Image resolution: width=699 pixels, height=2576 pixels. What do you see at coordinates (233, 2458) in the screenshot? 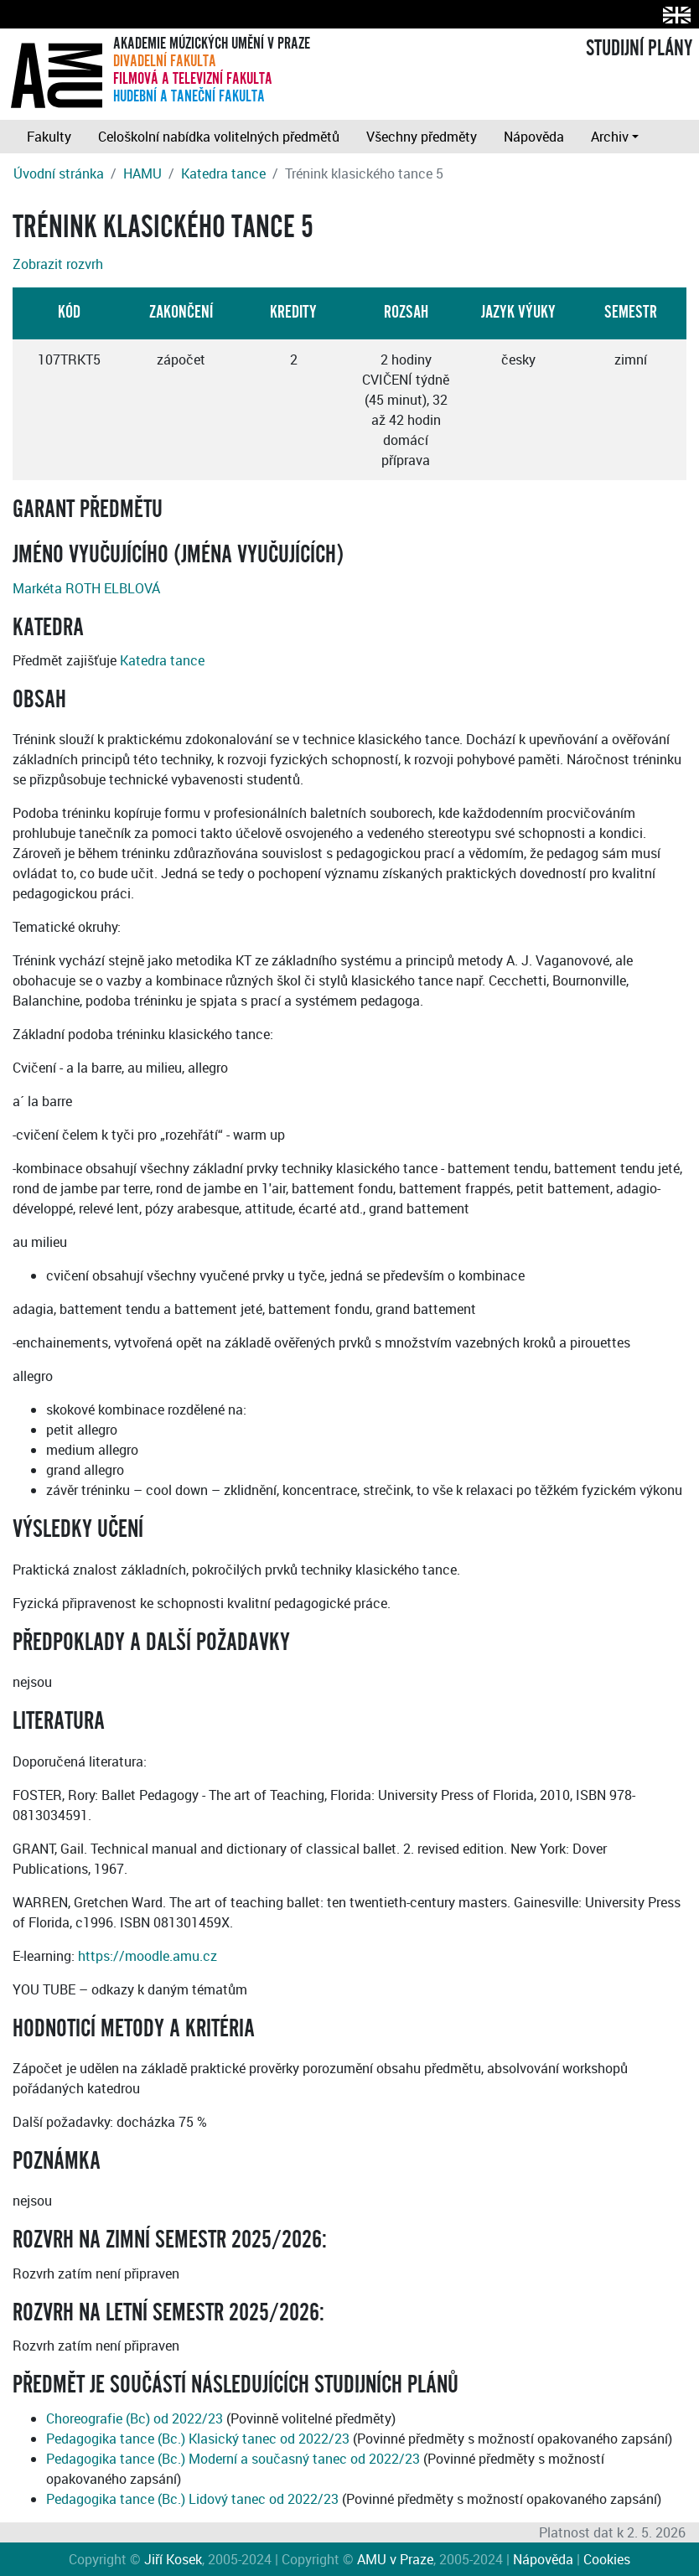
I see `Pedagogika tance (Bc.) Moderní a současný tanec od 2022/23` at bounding box center [233, 2458].